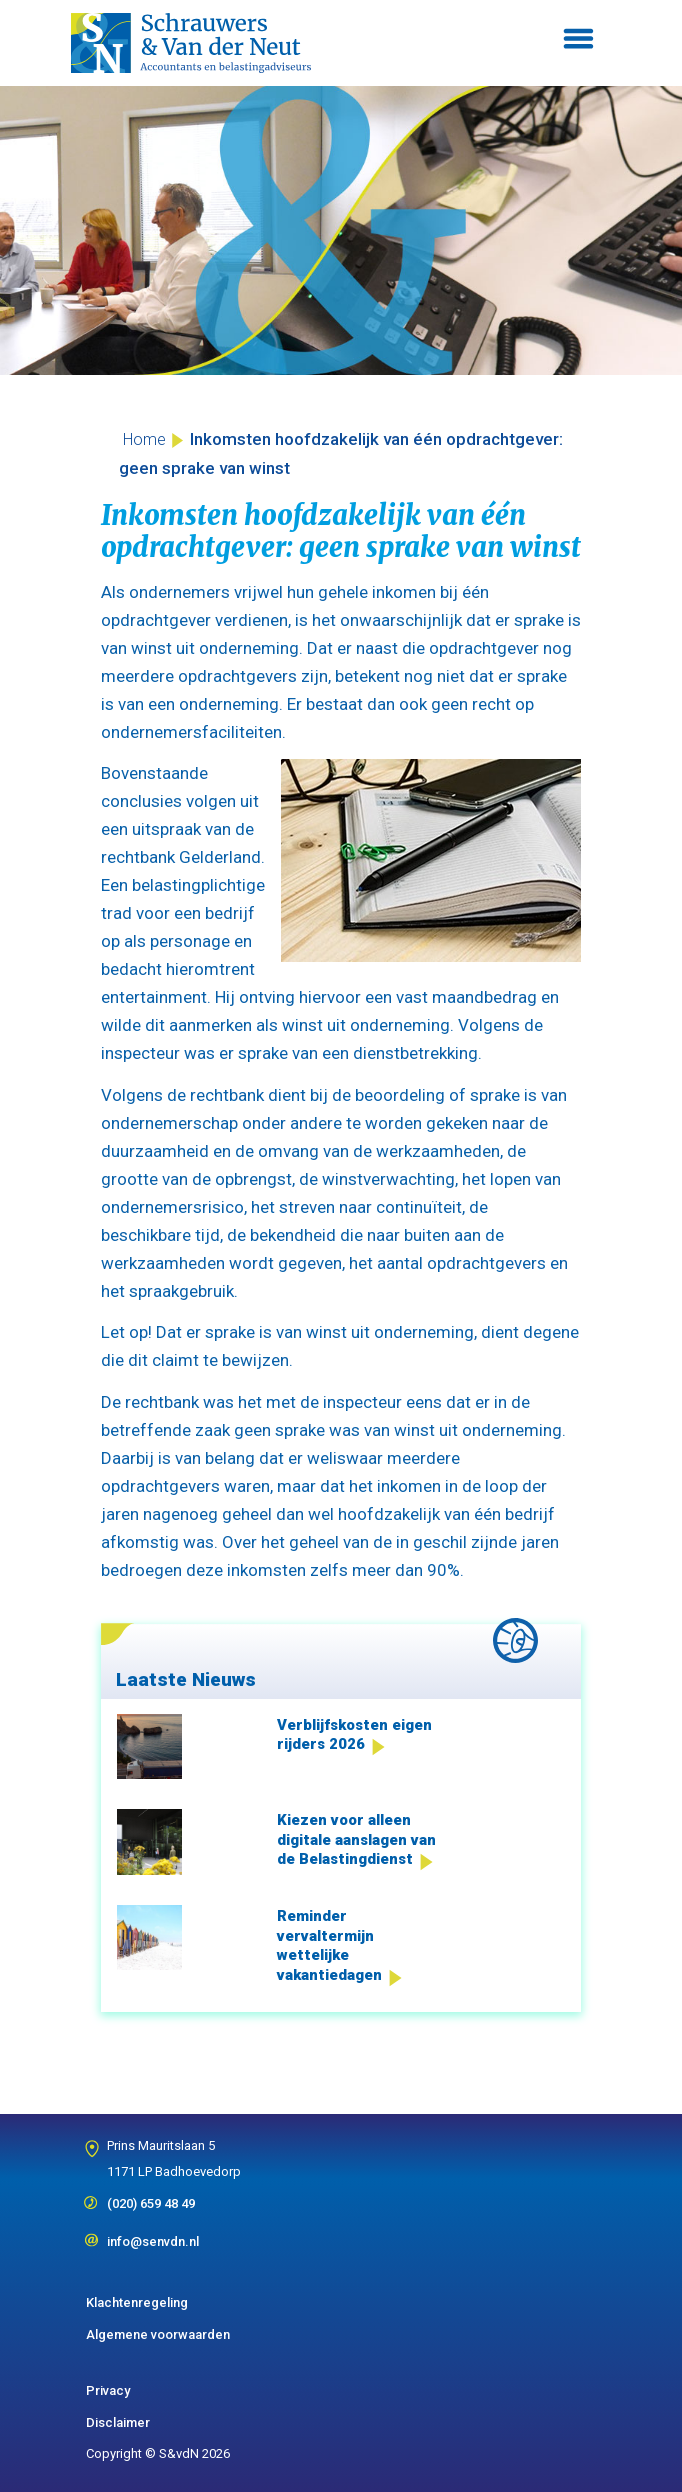  Describe the element at coordinates (144, 439) in the screenshot. I see `Home` at that location.